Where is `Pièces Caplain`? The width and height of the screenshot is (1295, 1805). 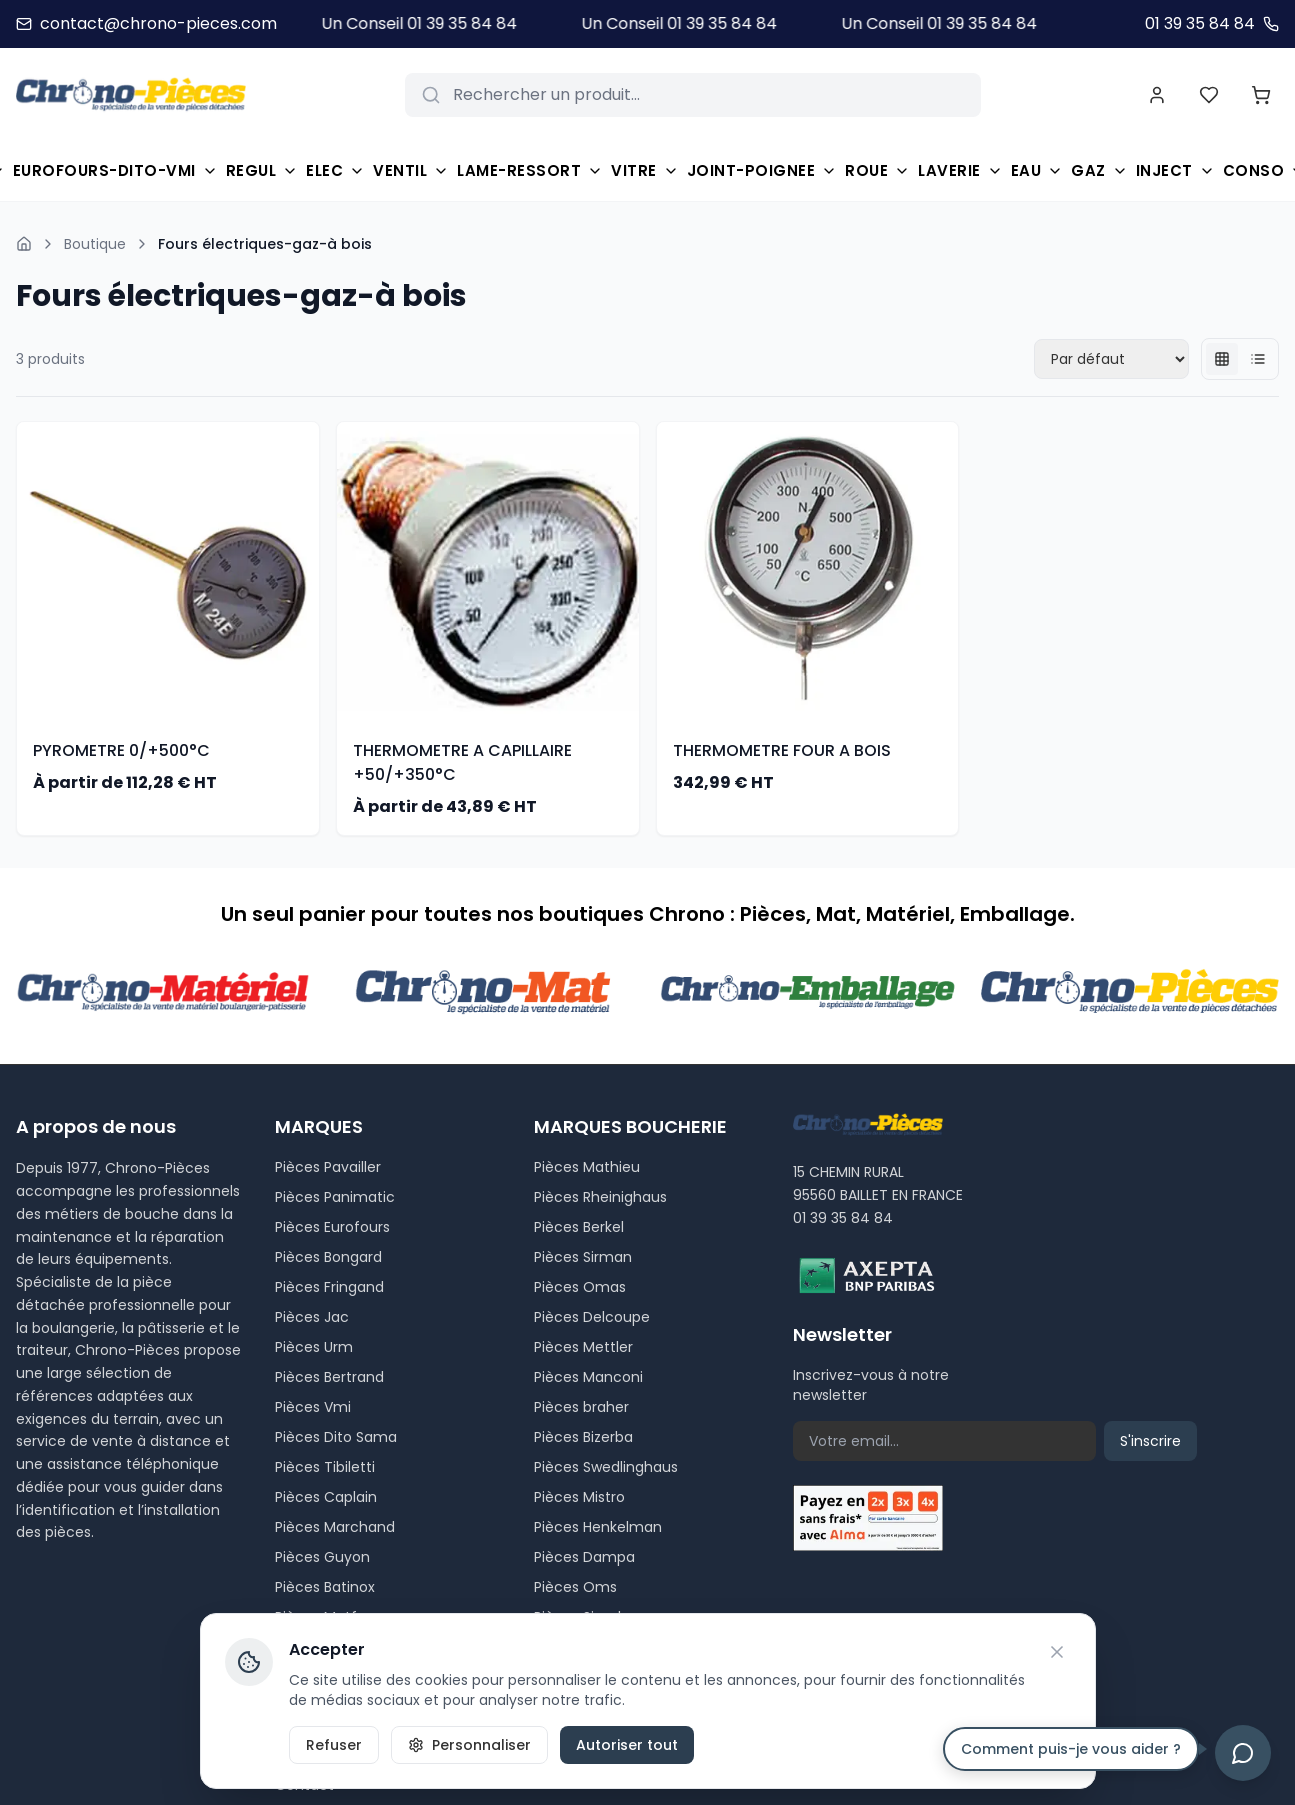 Pièces Caplain is located at coordinates (326, 1497).